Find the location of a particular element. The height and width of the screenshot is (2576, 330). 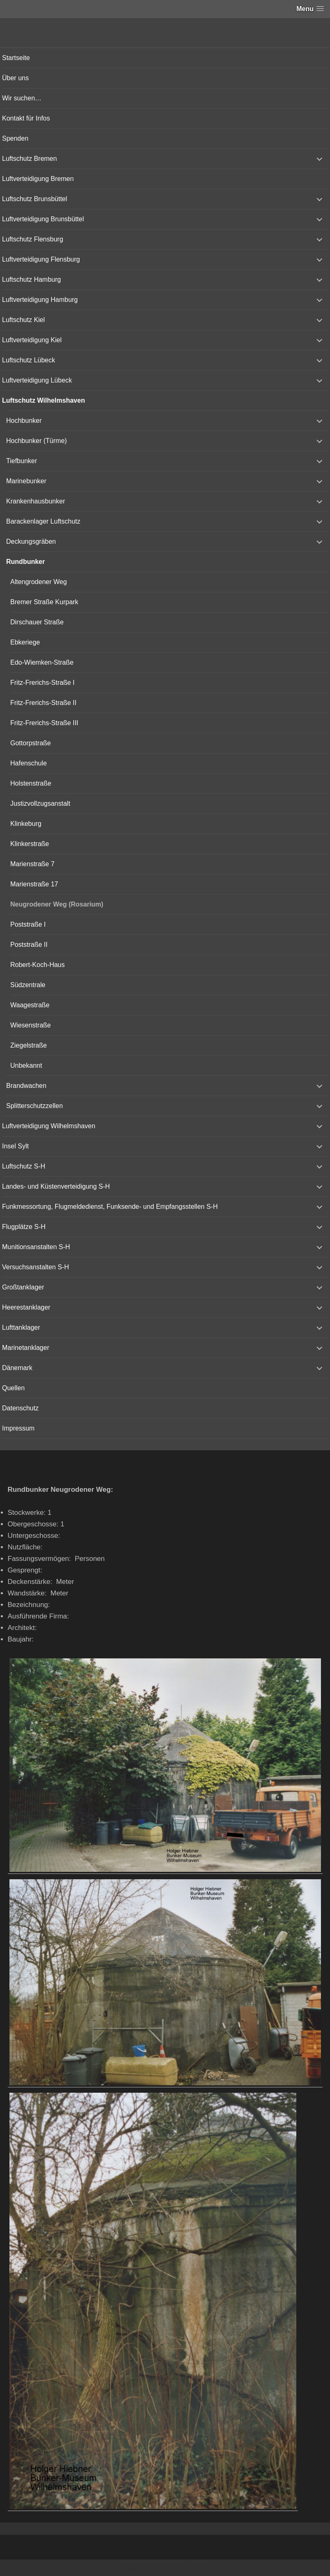

Edo-Wiemken-Straße is located at coordinates (42, 662).